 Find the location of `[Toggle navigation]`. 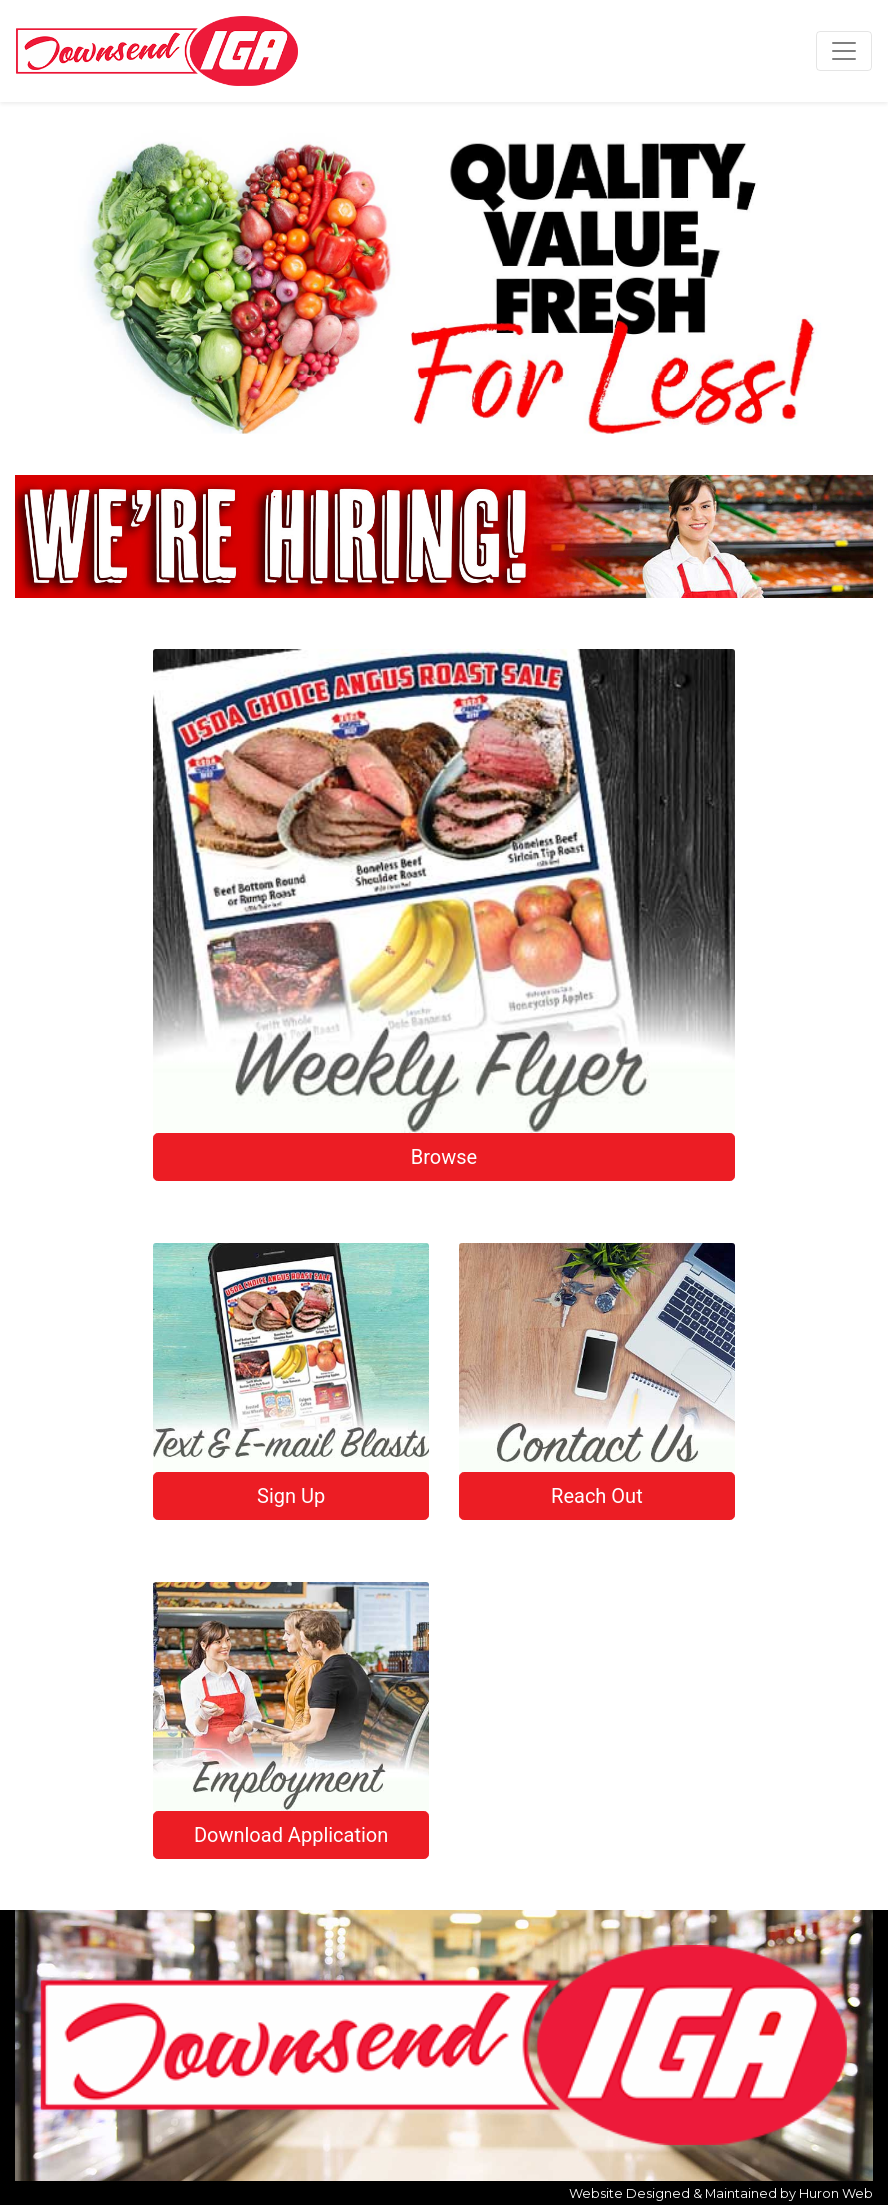

[Toggle navigation] is located at coordinates (844, 51).